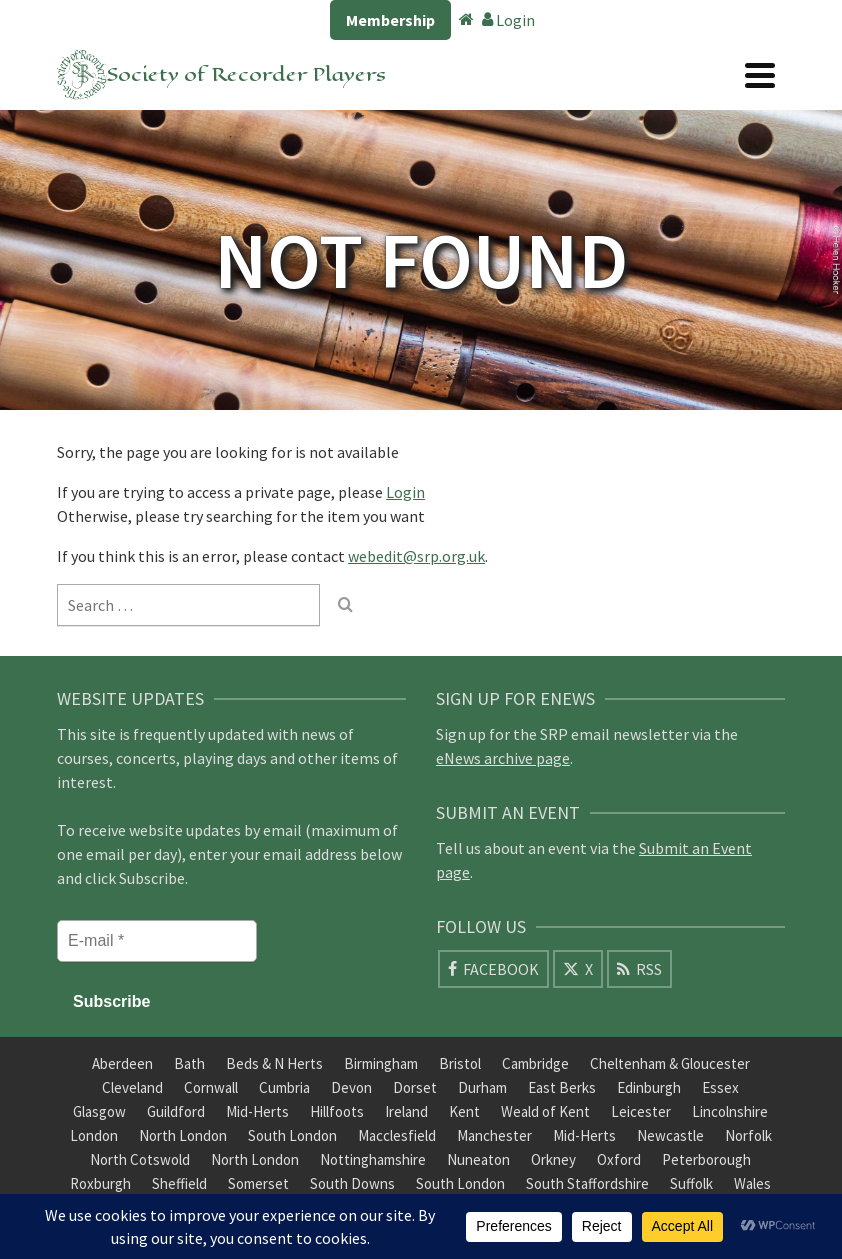 The height and width of the screenshot is (1259, 842). I want to click on East Berks, so click(562, 1087).